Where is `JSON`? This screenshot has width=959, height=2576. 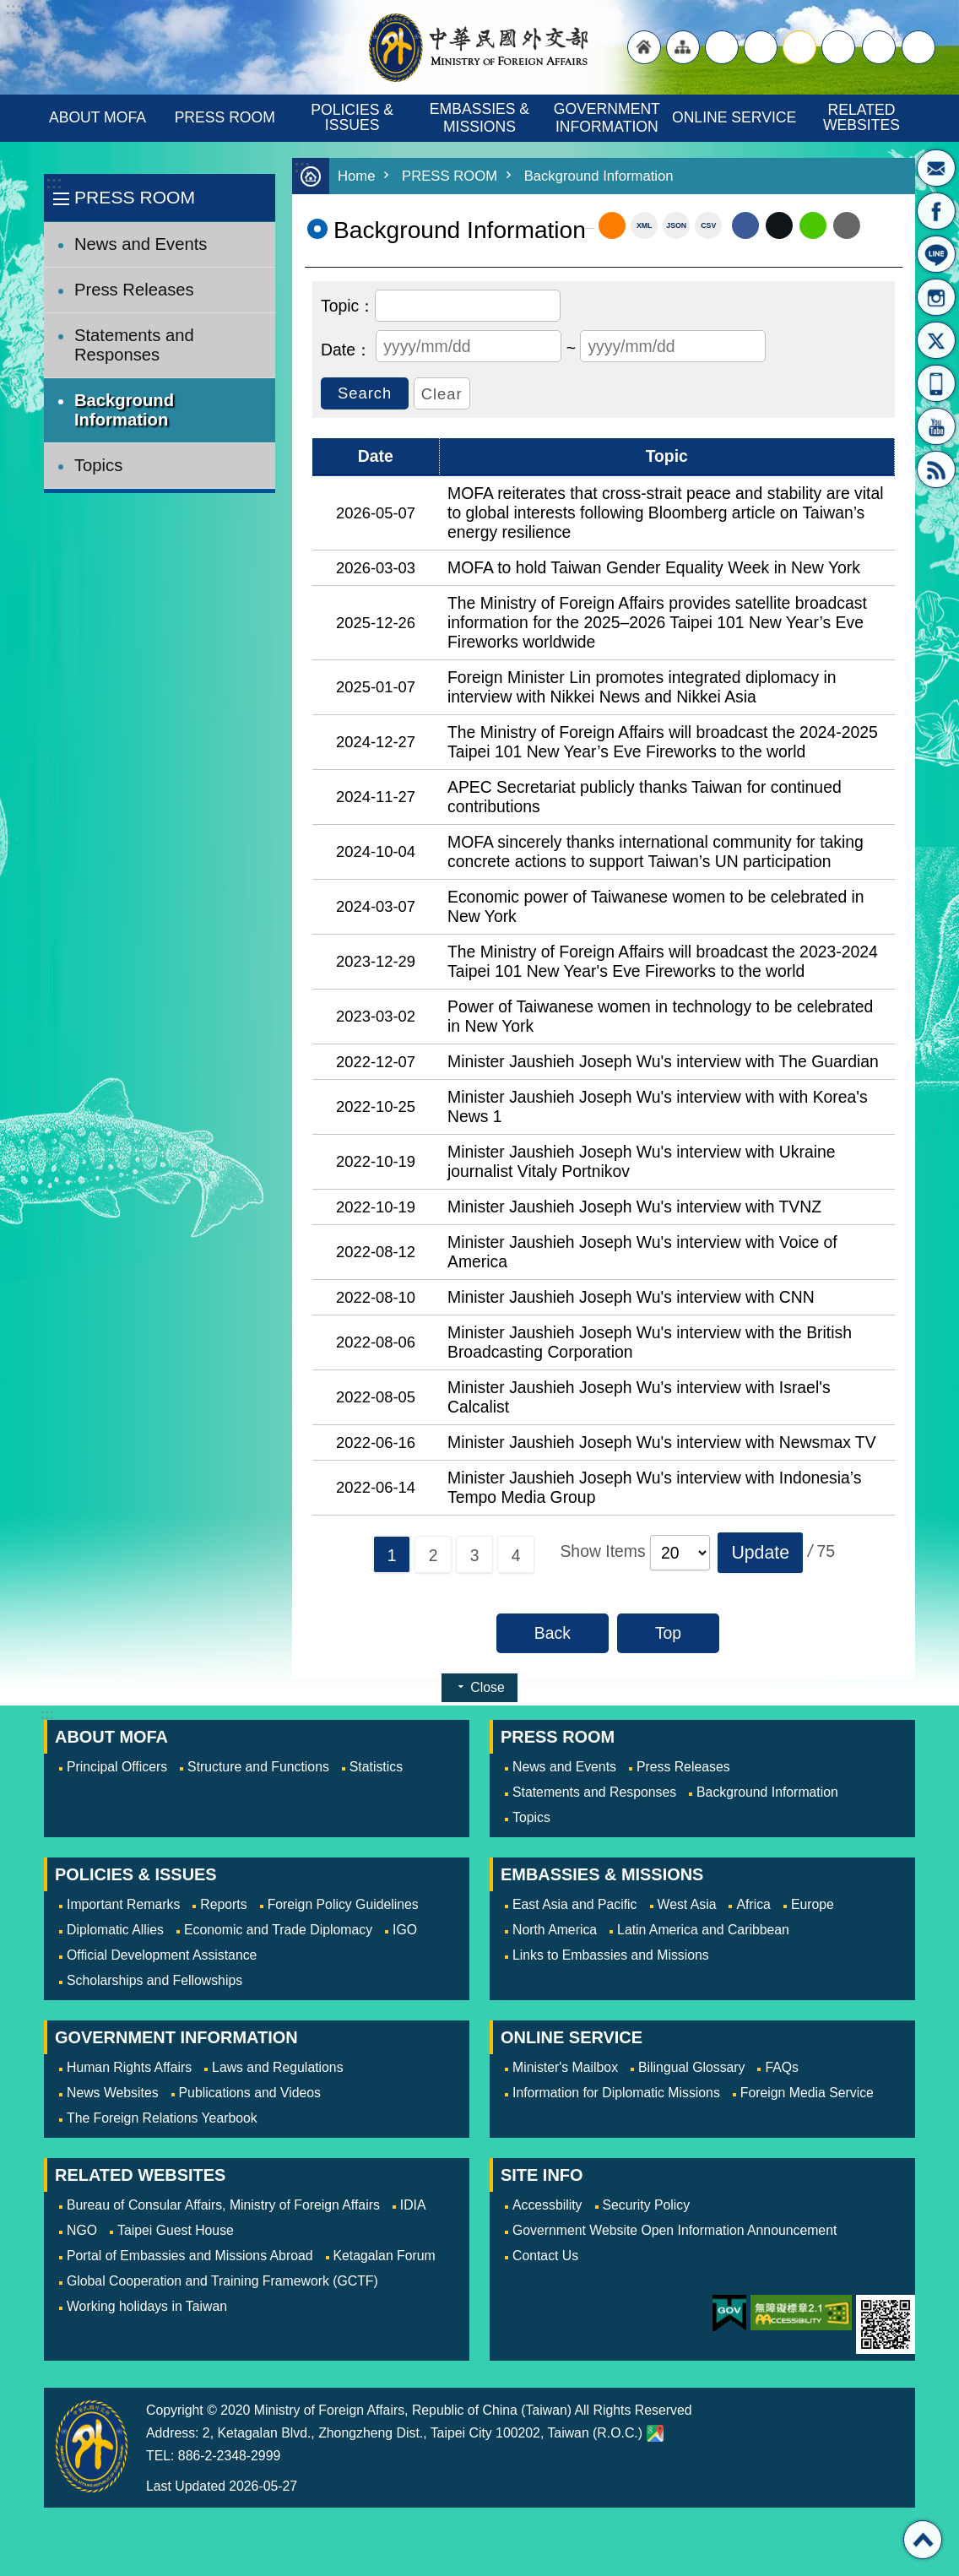
JSON is located at coordinates (676, 225).